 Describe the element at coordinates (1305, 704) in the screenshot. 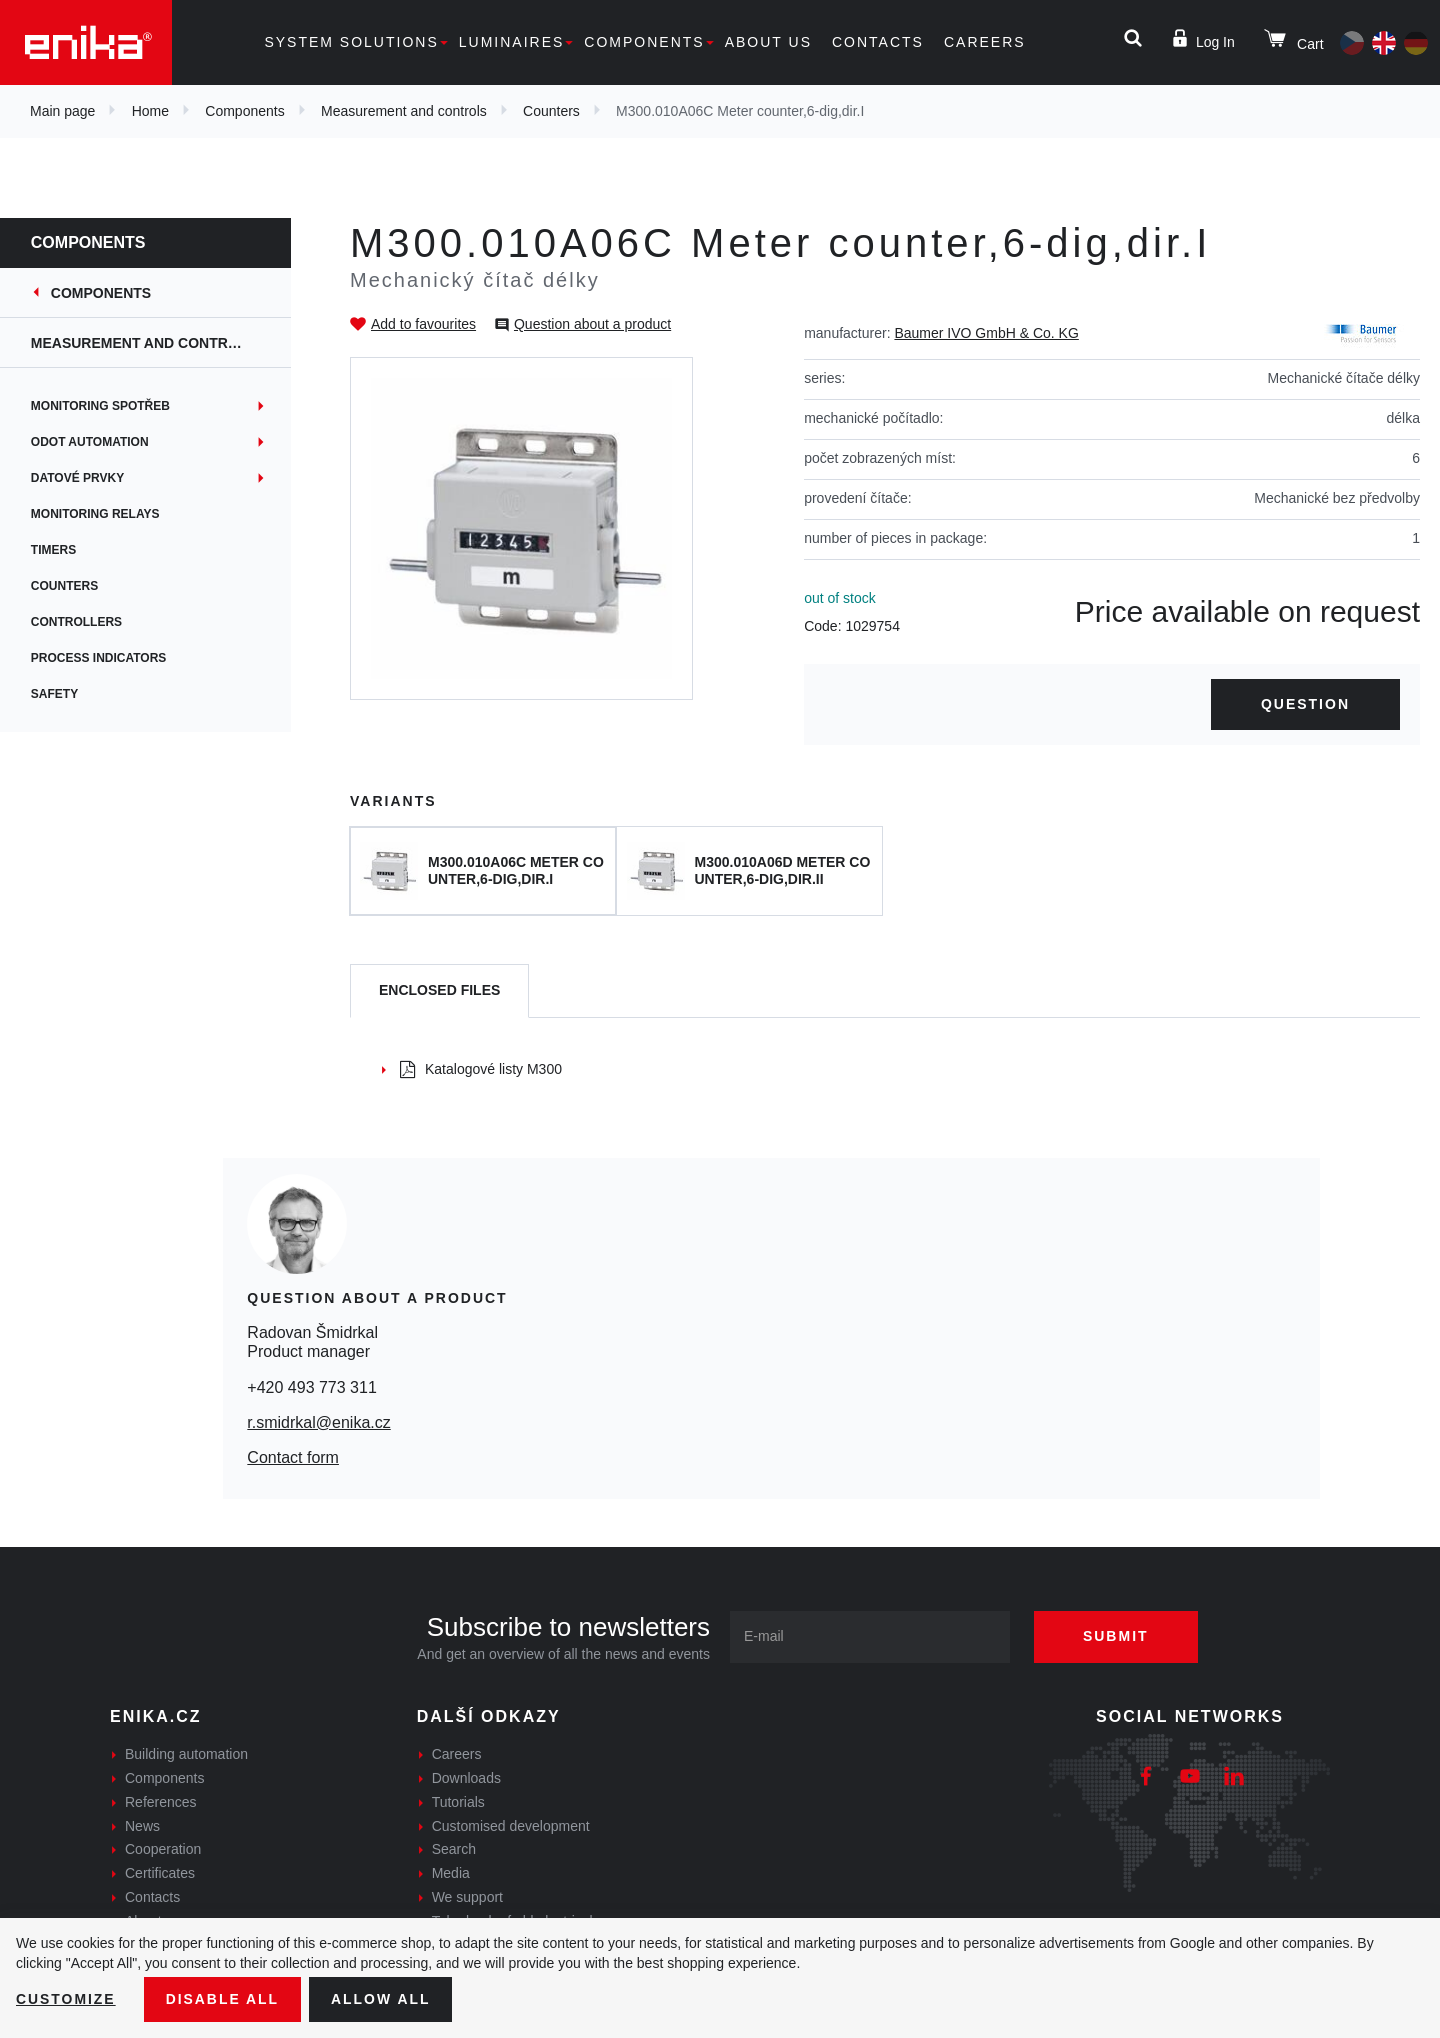

I see `Question` at that location.